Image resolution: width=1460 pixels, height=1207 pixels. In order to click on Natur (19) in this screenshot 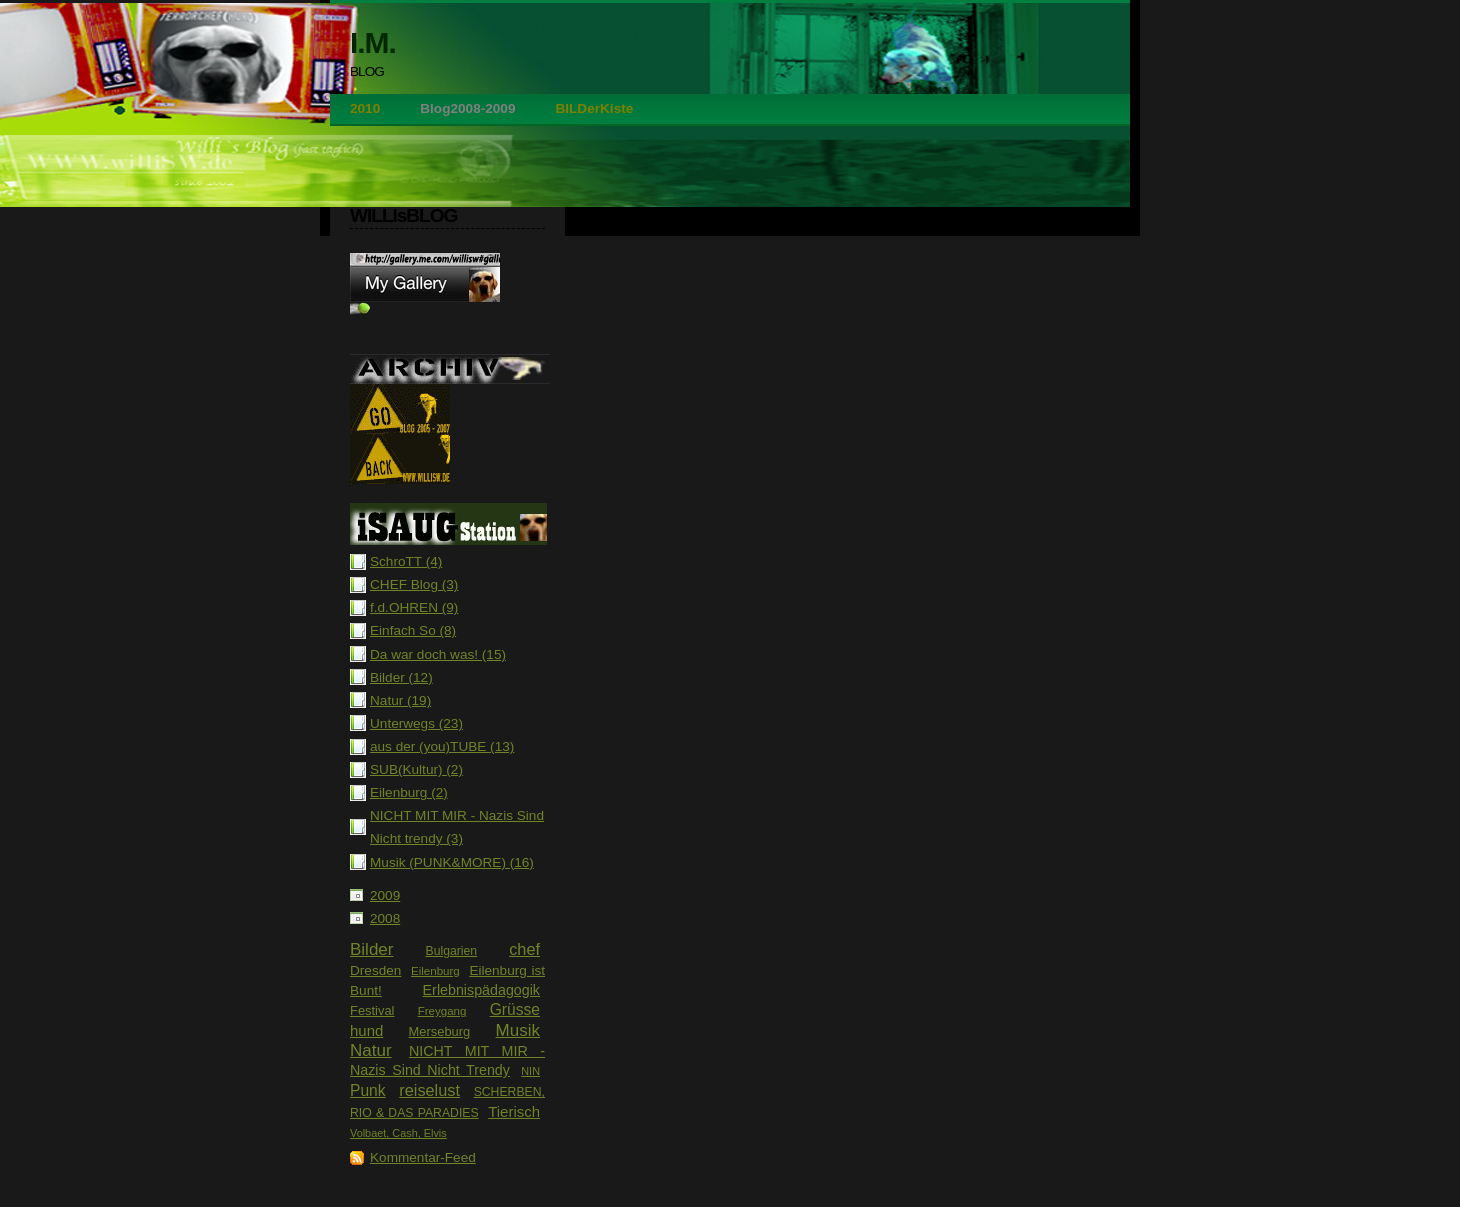, I will do `click(400, 700)`.